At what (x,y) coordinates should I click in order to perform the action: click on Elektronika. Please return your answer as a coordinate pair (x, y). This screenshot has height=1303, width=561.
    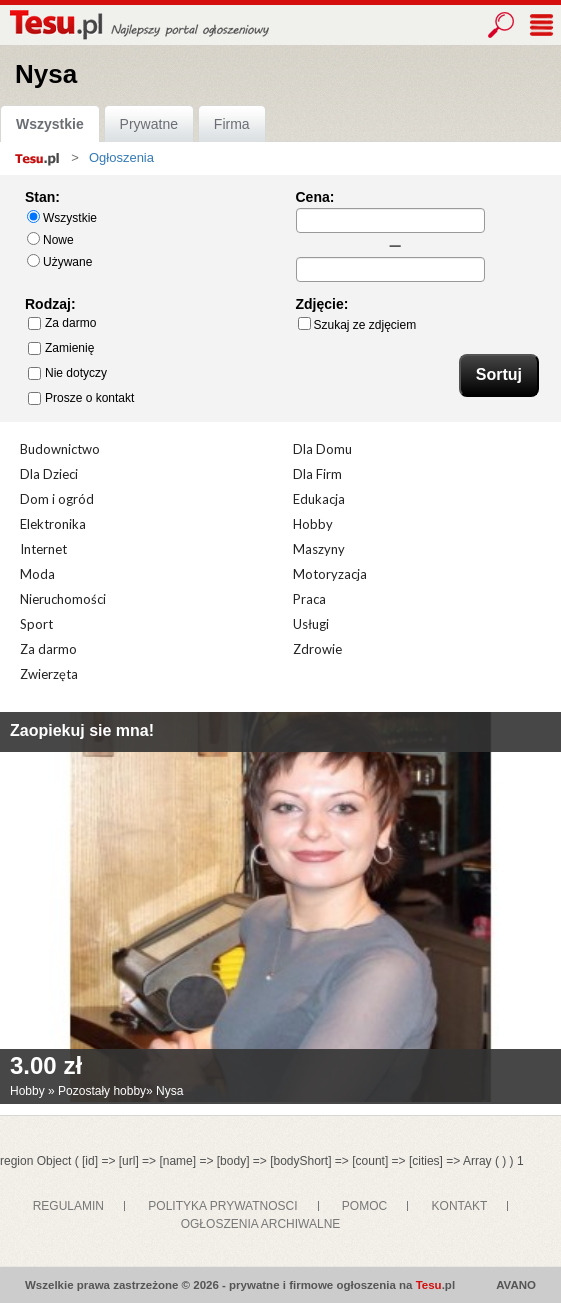
    Looking at the image, I should click on (53, 524).